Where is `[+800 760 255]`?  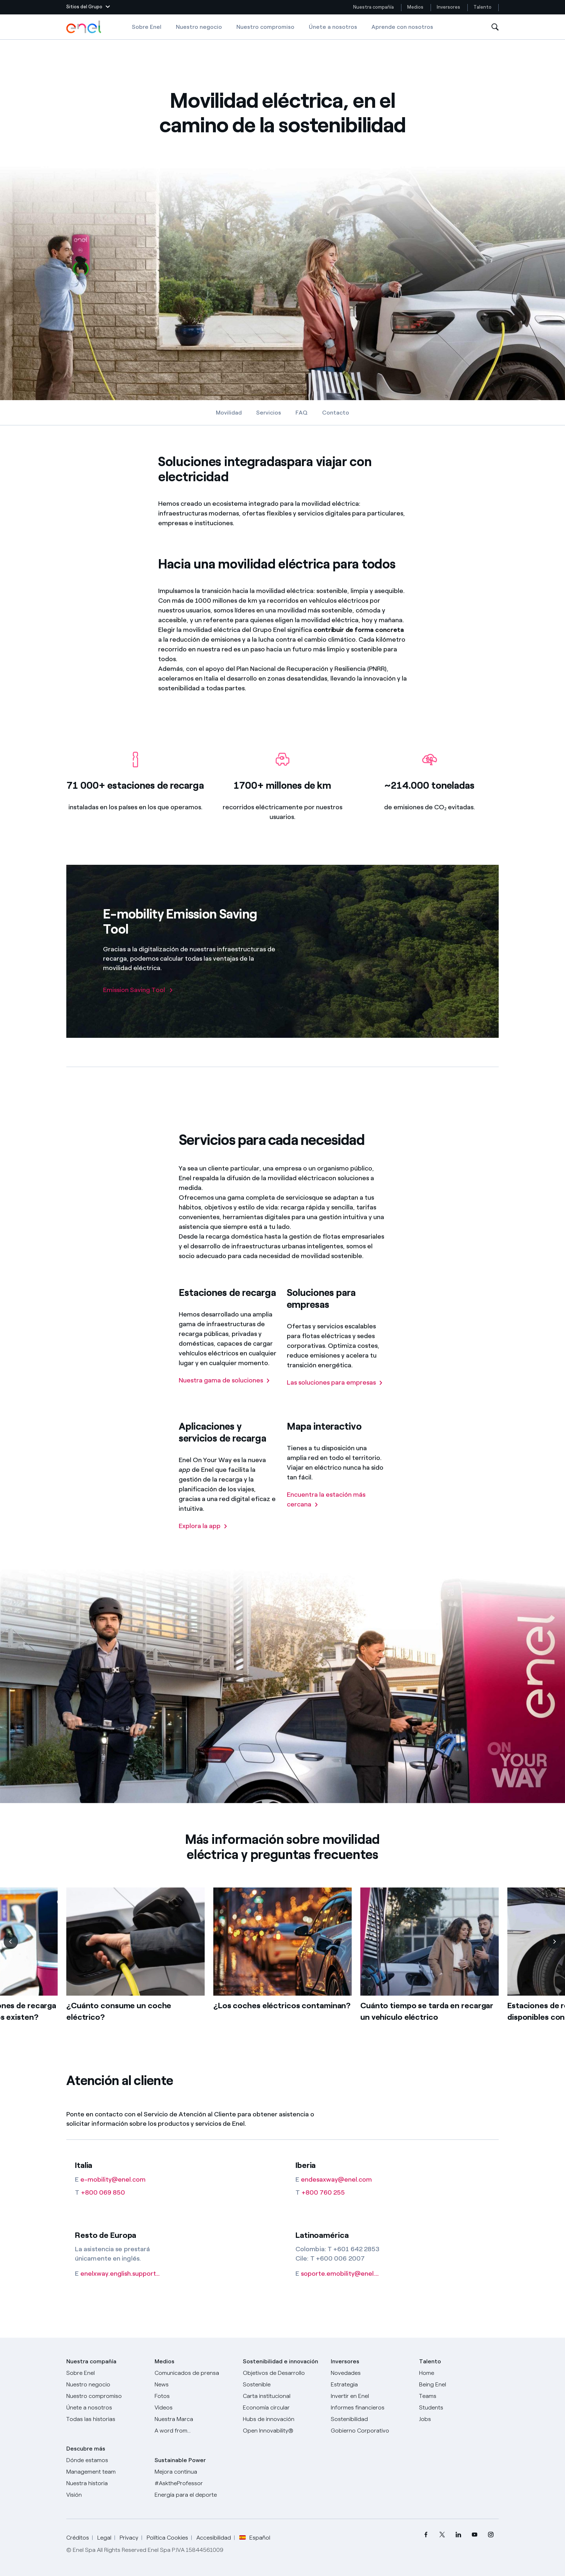 [+800 760 255] is located at coordinates (341, 2192).